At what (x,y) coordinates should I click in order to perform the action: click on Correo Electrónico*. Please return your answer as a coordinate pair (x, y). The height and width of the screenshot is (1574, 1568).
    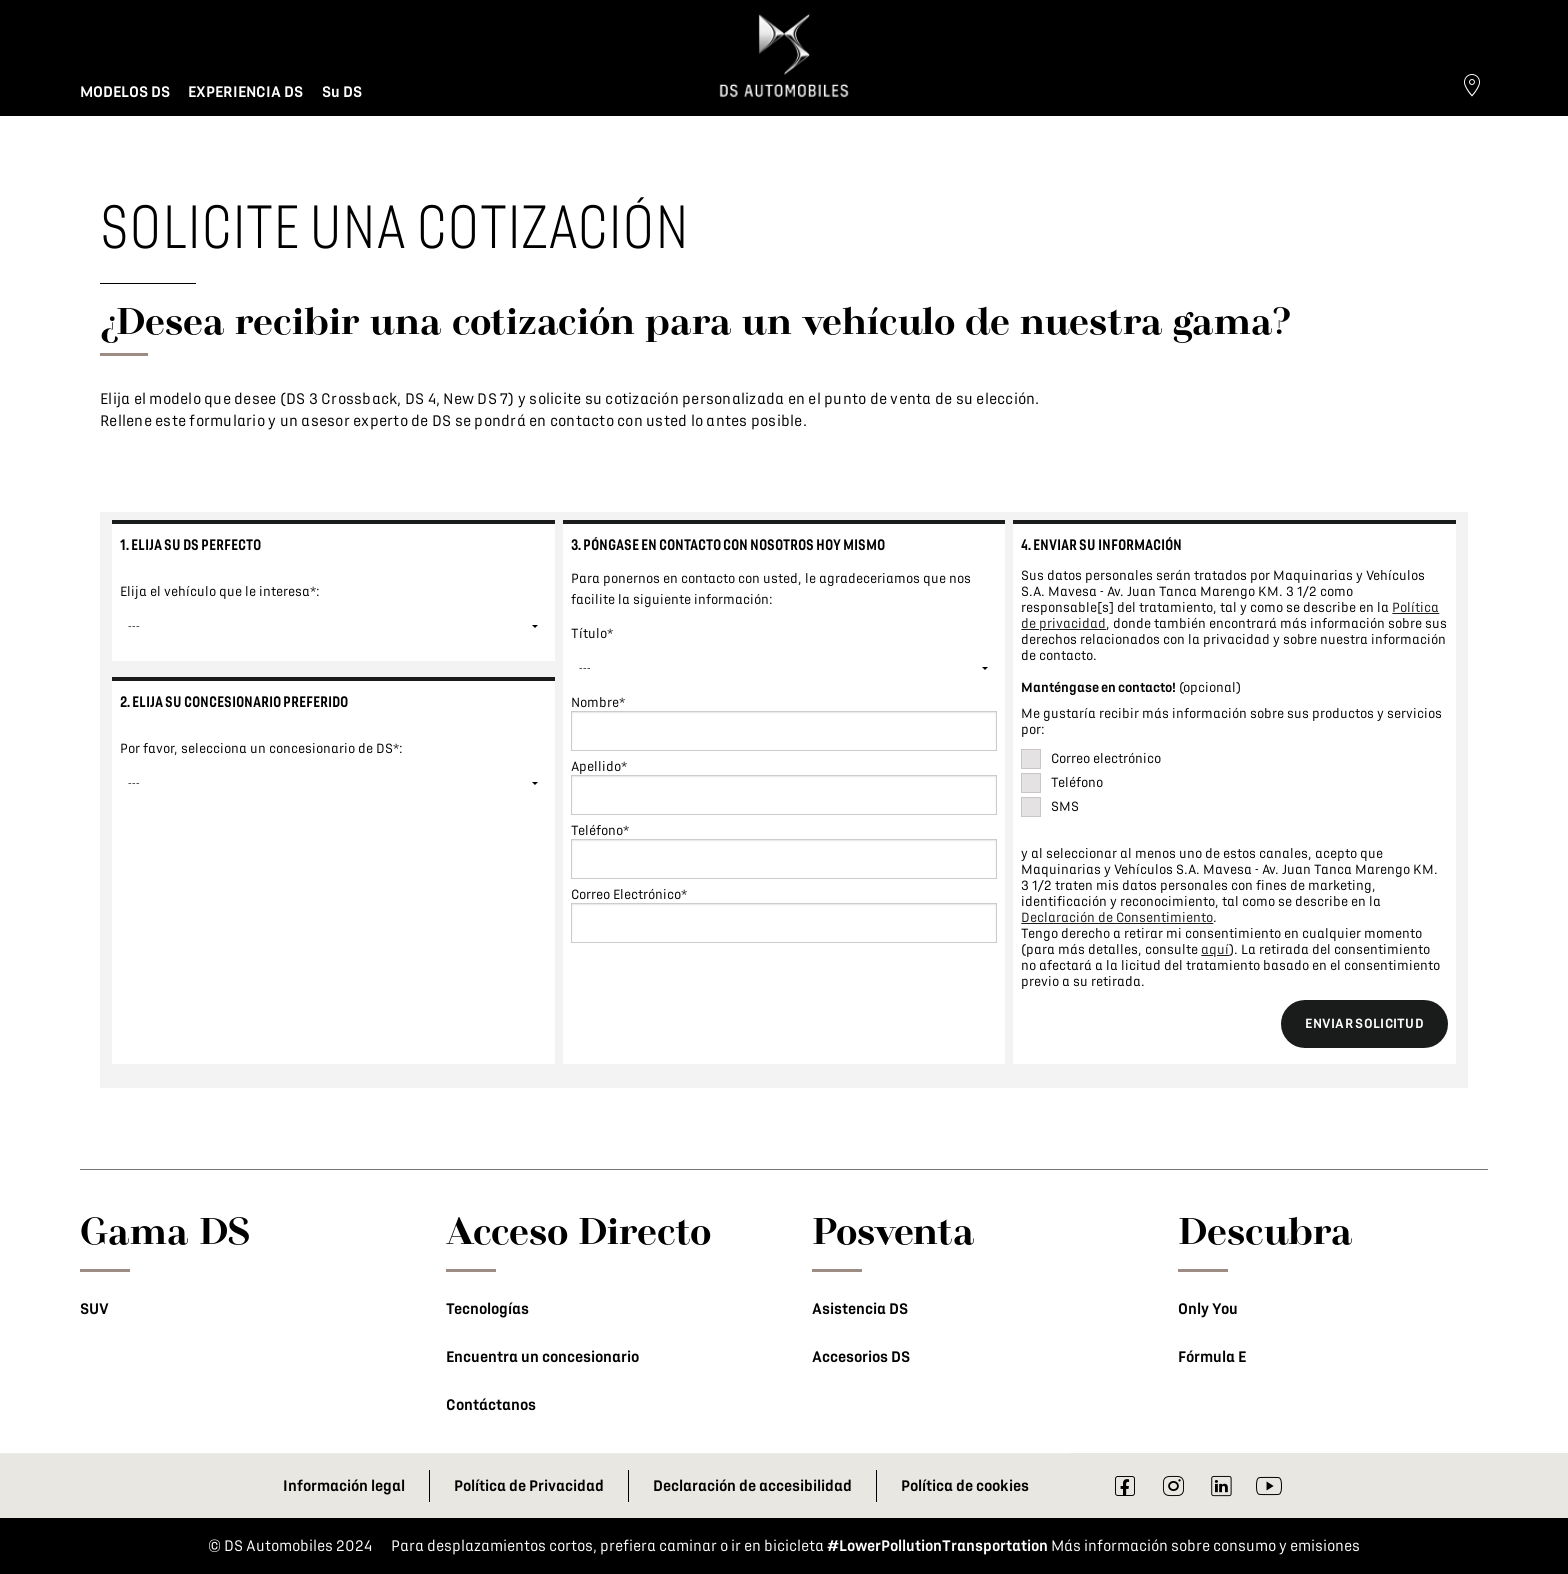
    Looking at the image, I should click on (629, 894).